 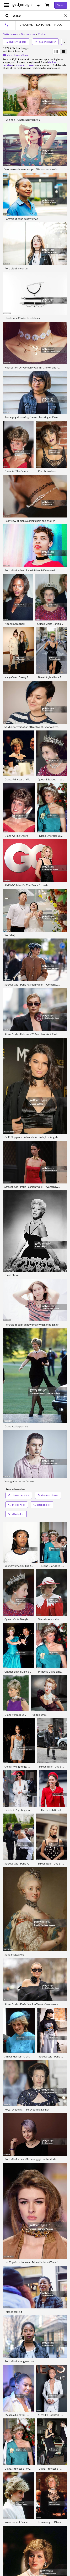 I want to click on Vogue 1951, so click(x=39, y=1714).